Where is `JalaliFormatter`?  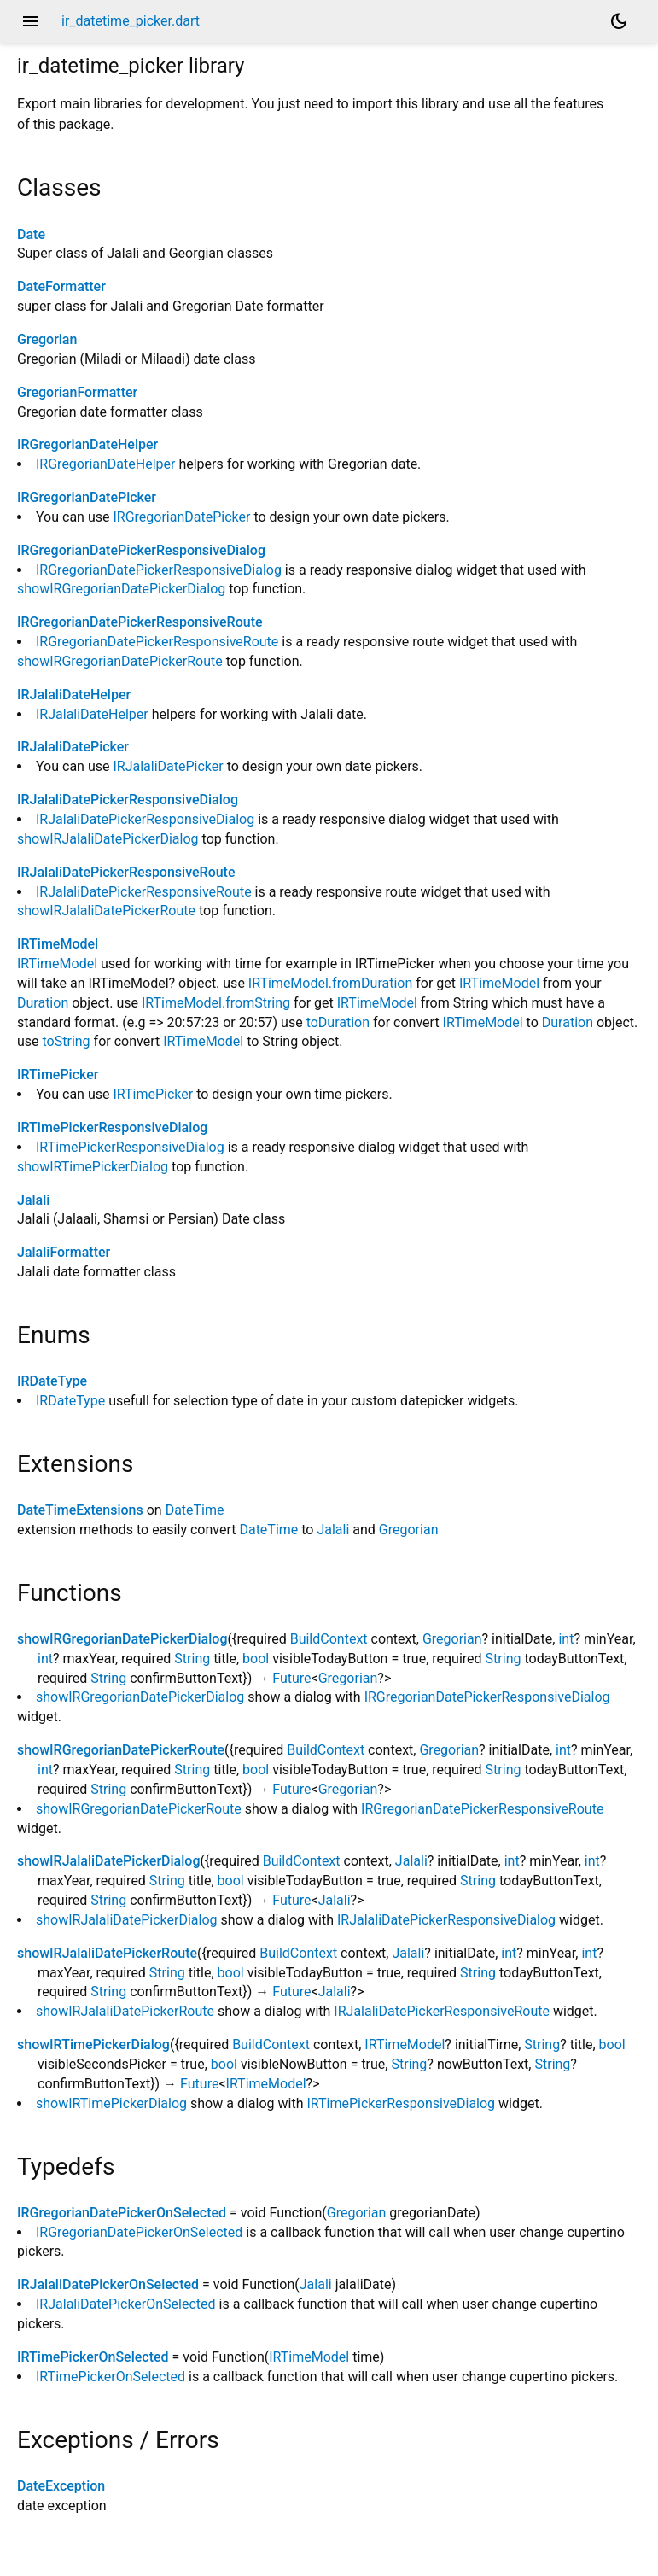
JalaliFormatter is located at coordinates (63, 1252).